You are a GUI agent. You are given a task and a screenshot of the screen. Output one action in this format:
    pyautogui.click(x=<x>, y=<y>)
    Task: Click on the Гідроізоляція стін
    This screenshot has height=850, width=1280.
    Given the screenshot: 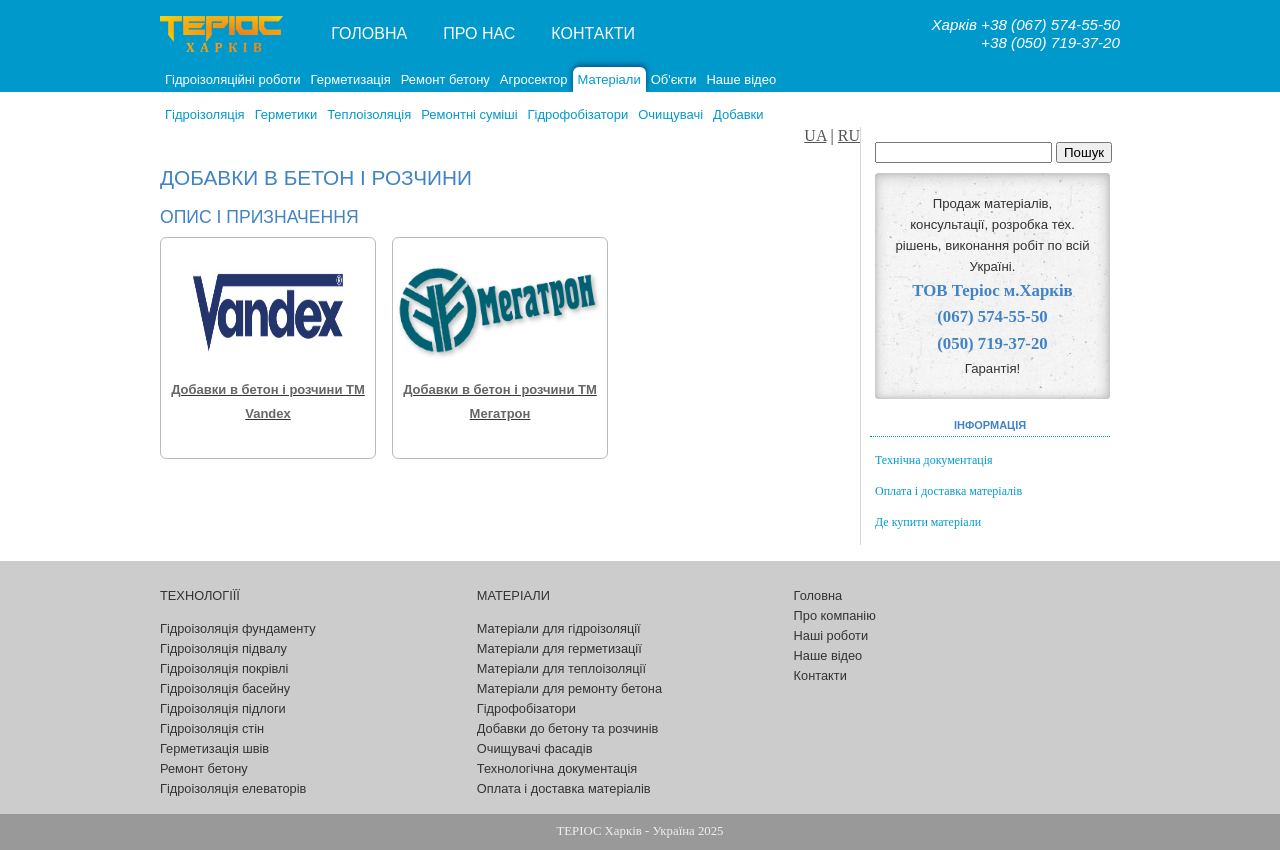 What is the action you would take?
    pyautogui.click(x=212, y=728)
    